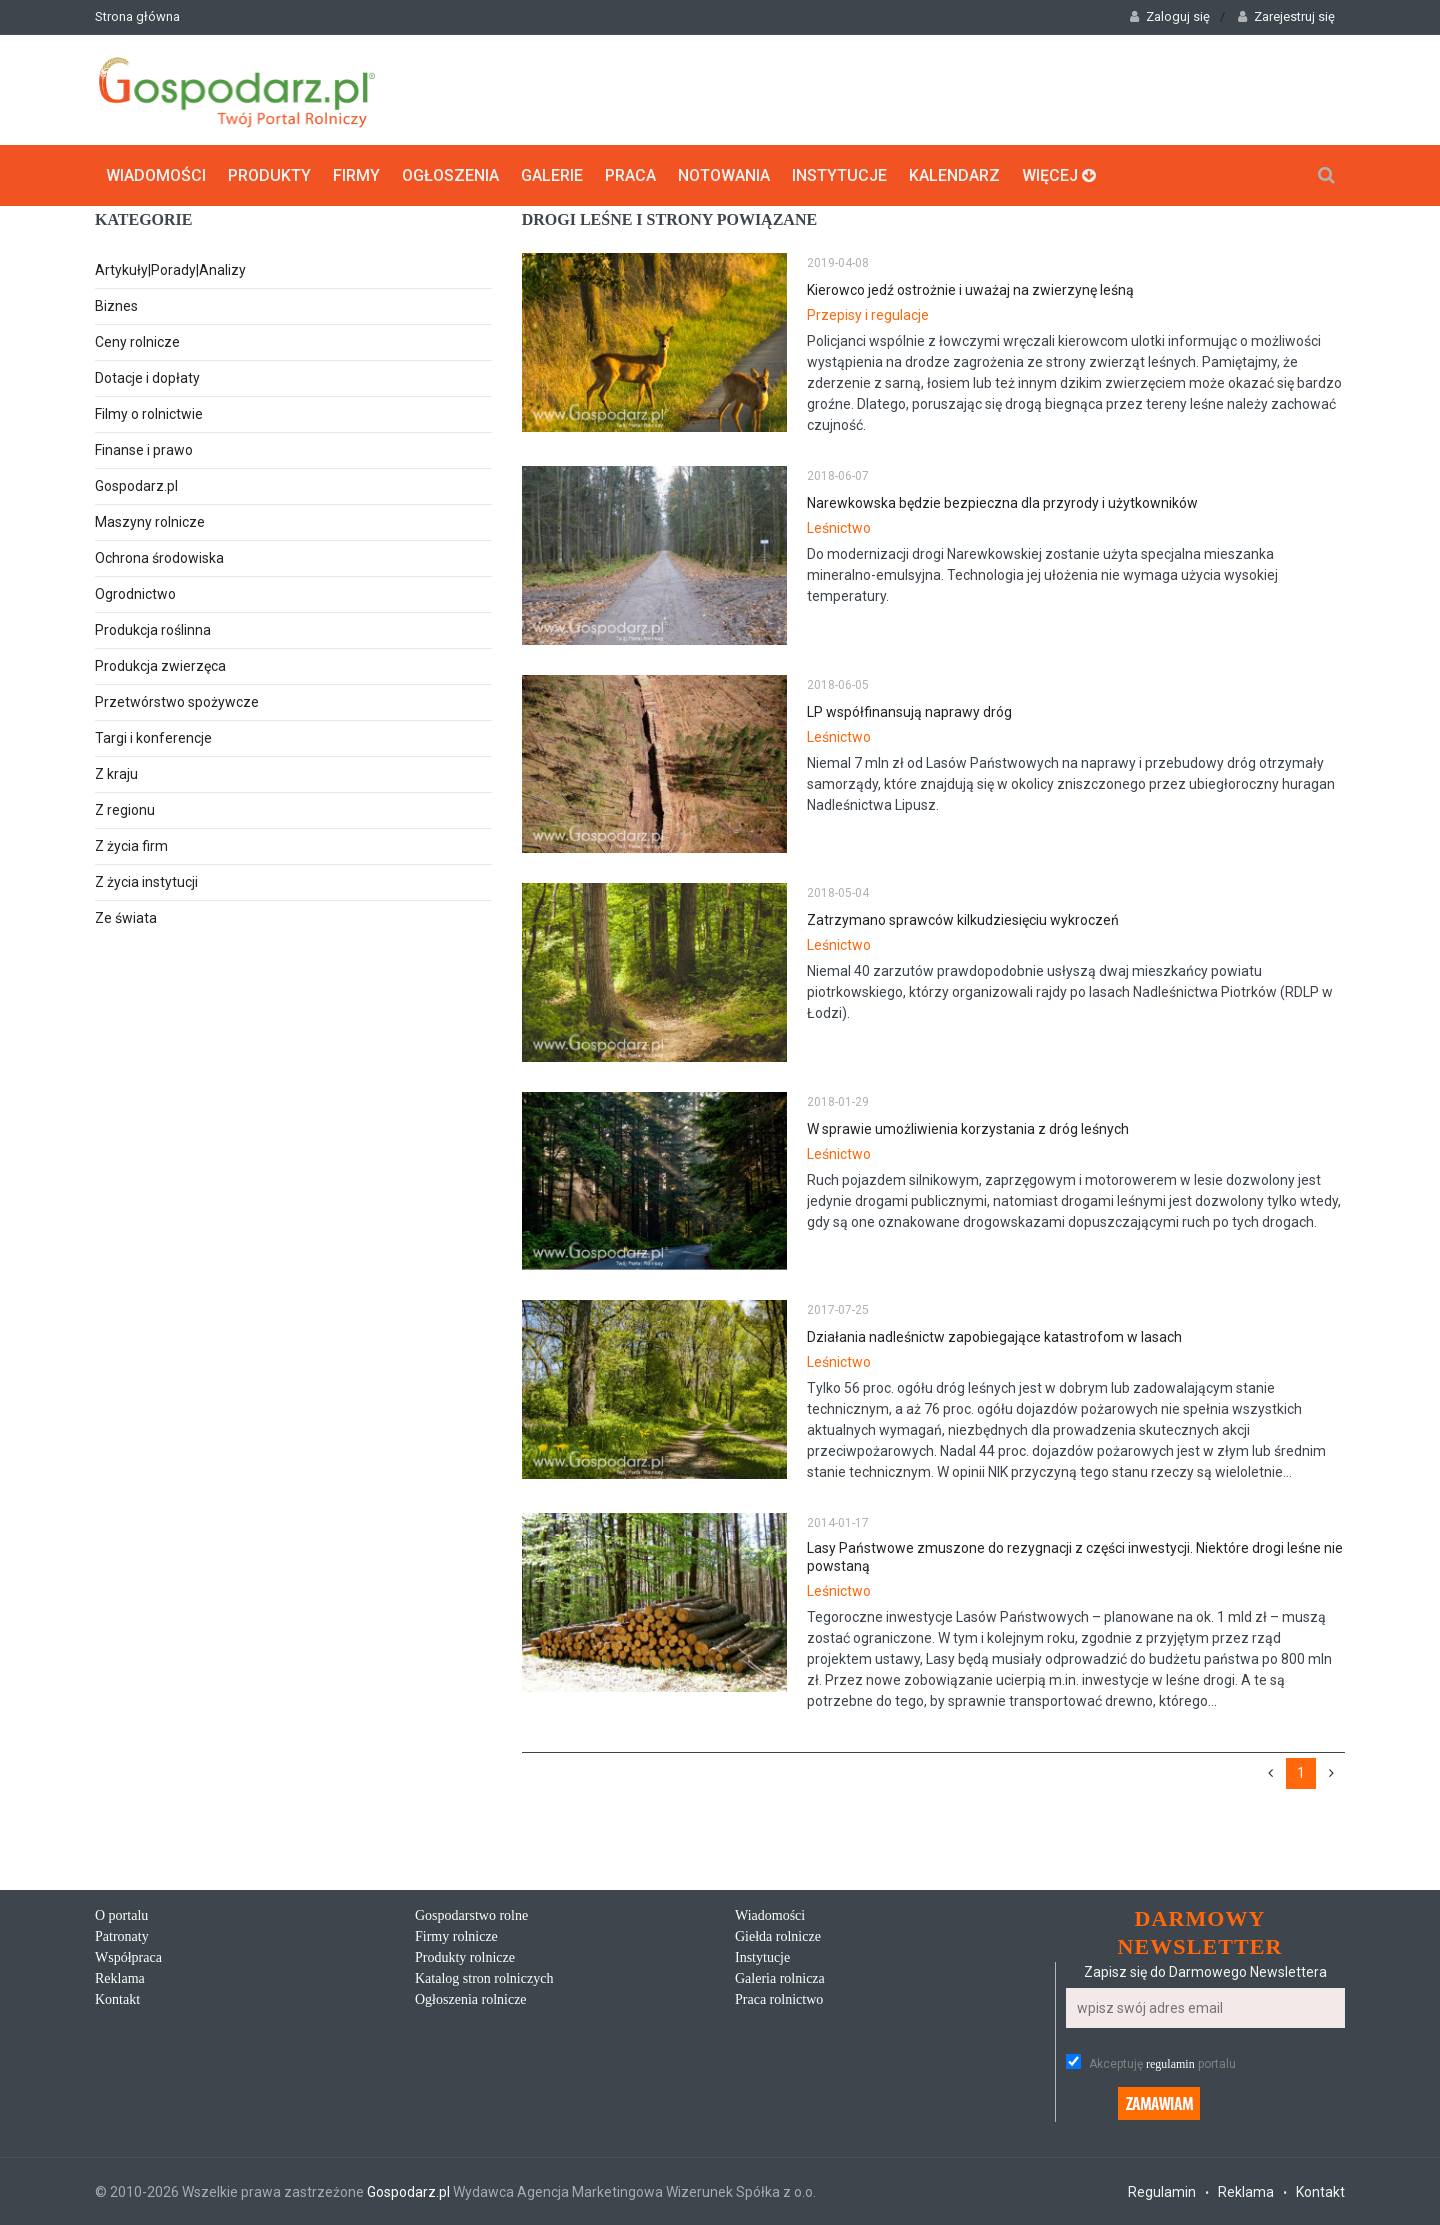 The width and height of the screenshot is (1440, 2225). Describe the element at coordinates (994, 1337) in the screenshot. I see `Działania nadleśnictw zapobiegające katastrofom w lasach` at that location.